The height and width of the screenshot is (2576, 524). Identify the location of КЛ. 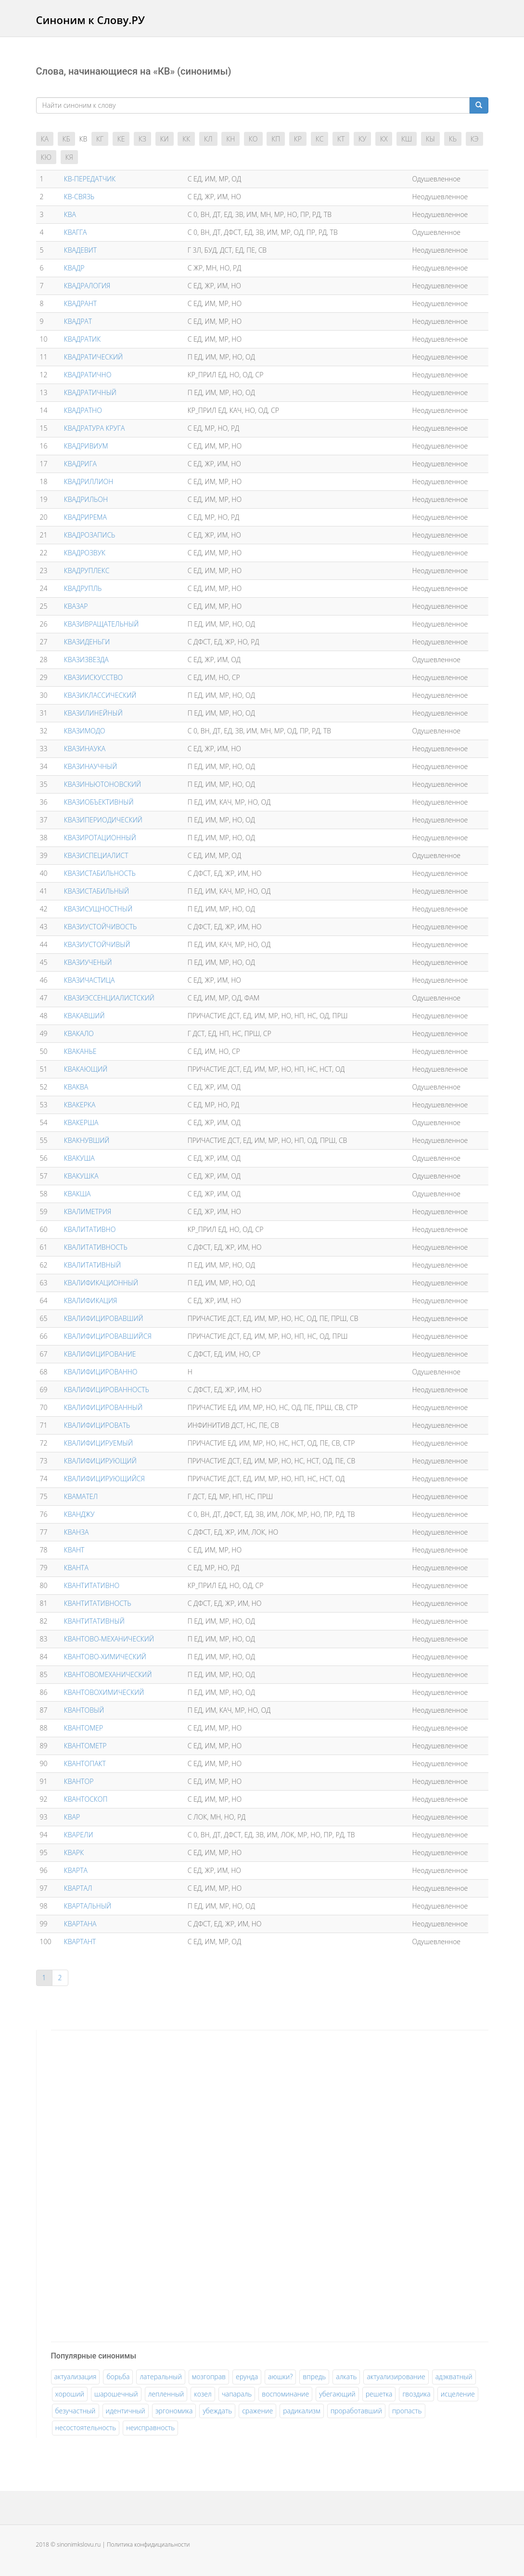
(208, 138).